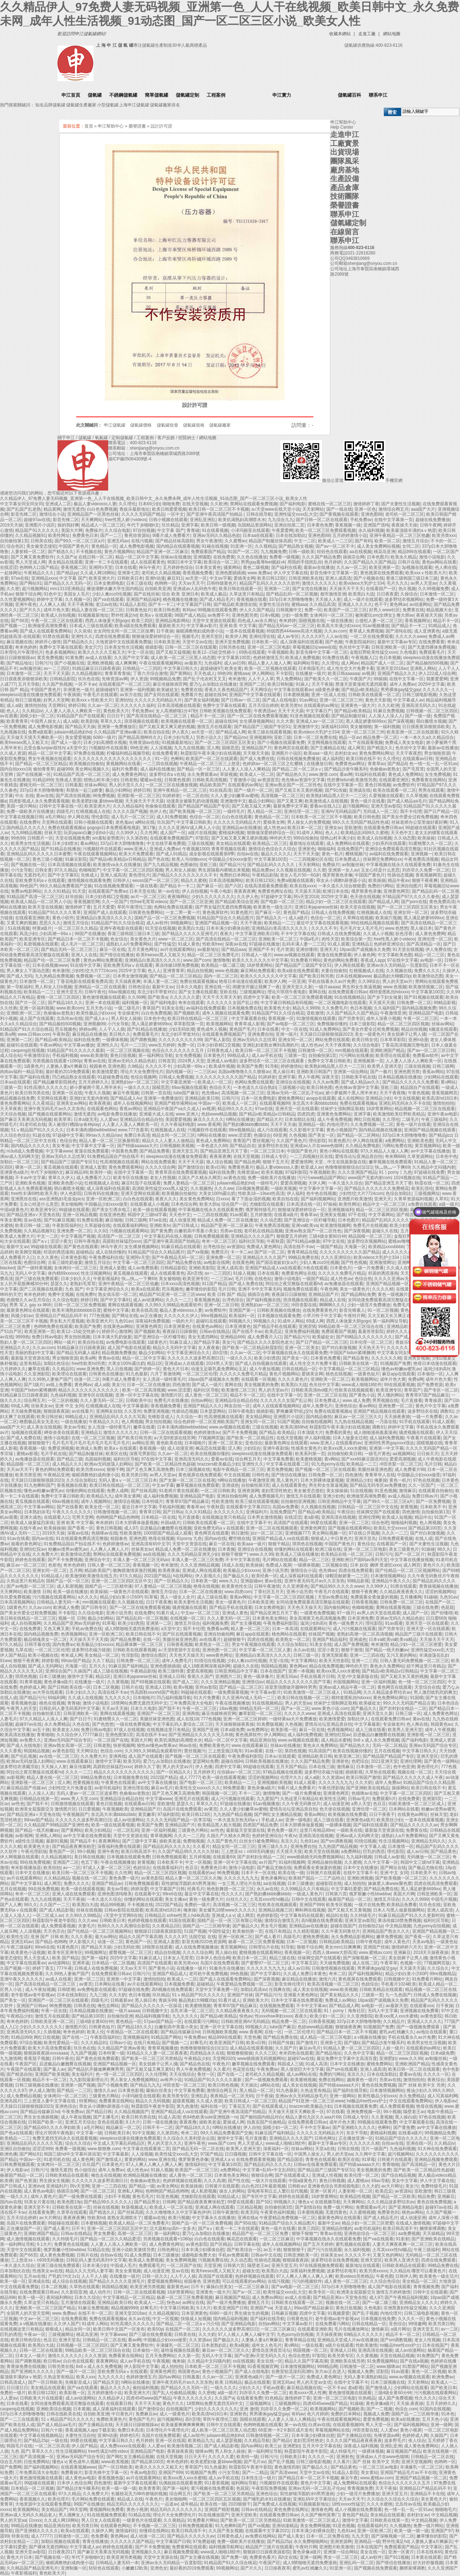  What do you see at coordinates (316, 976) in the screenshot?
I see `国产欧美日韩另类` at bounding box center [316, 976].